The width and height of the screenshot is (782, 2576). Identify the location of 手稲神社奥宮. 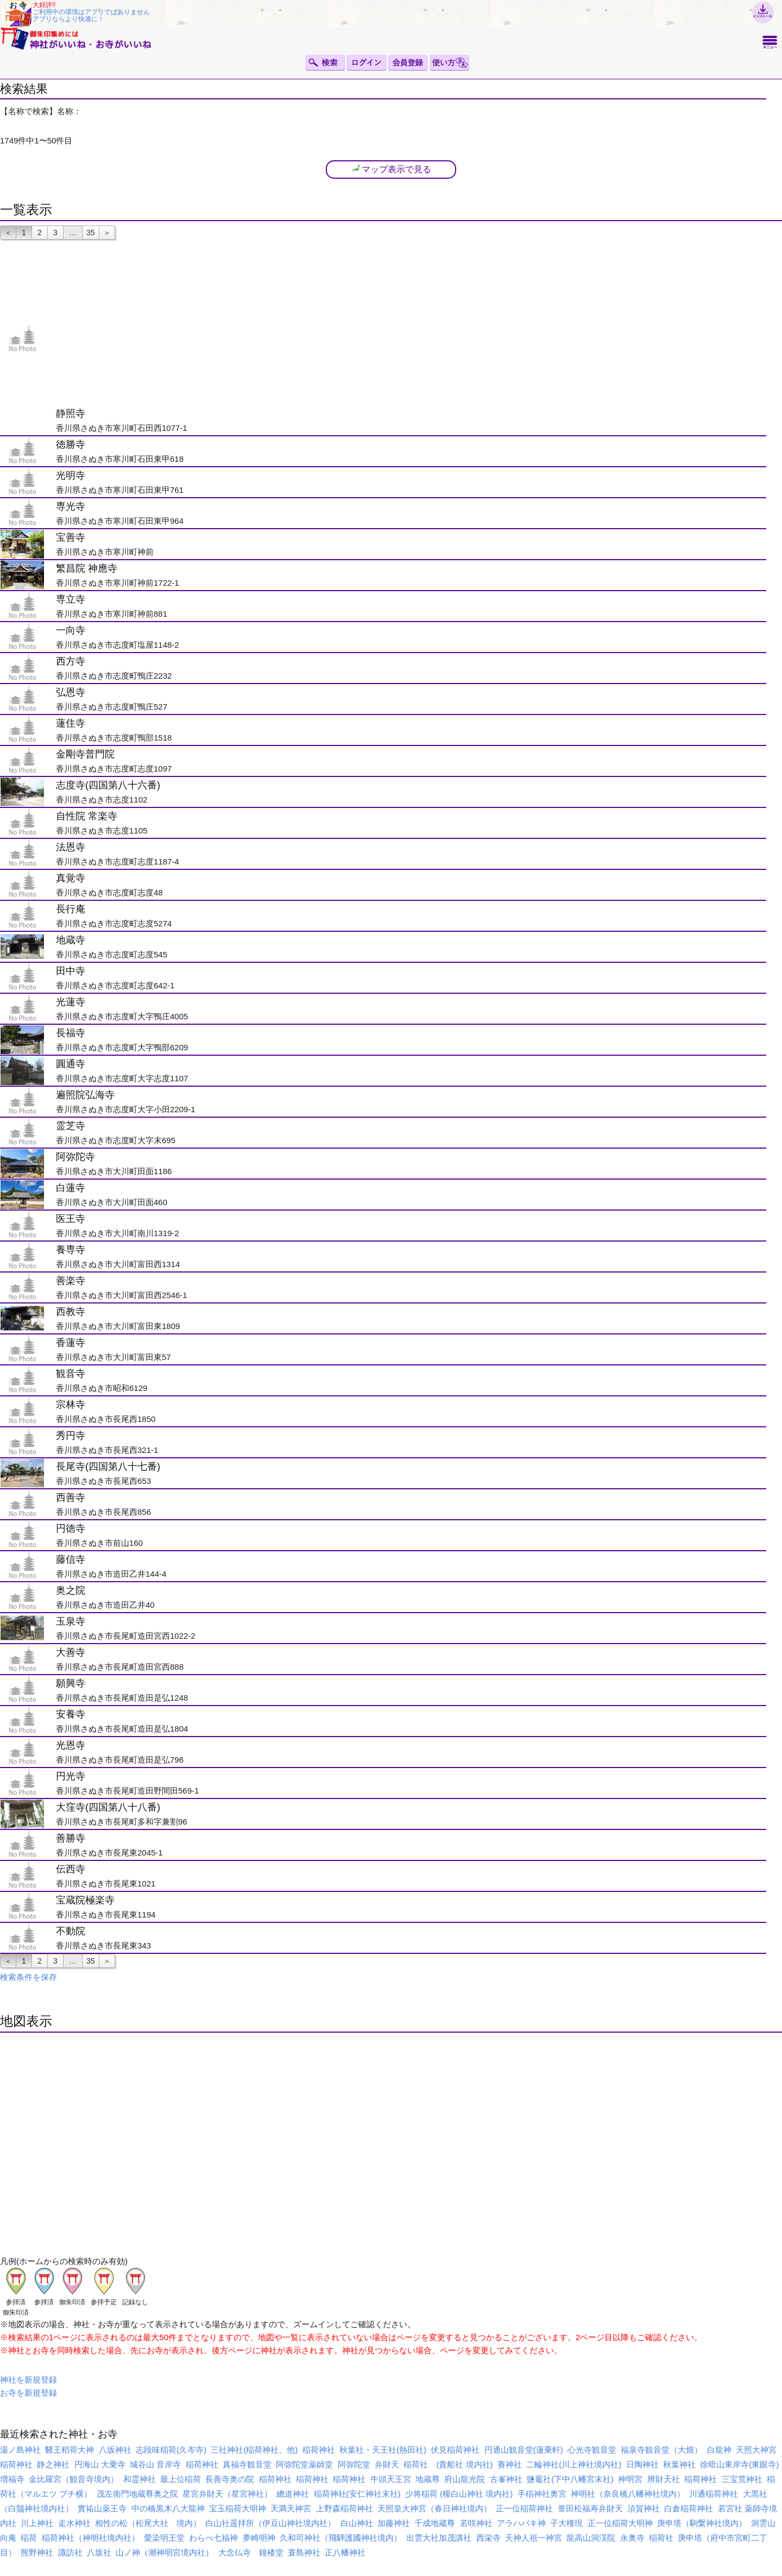
(542, 2493).